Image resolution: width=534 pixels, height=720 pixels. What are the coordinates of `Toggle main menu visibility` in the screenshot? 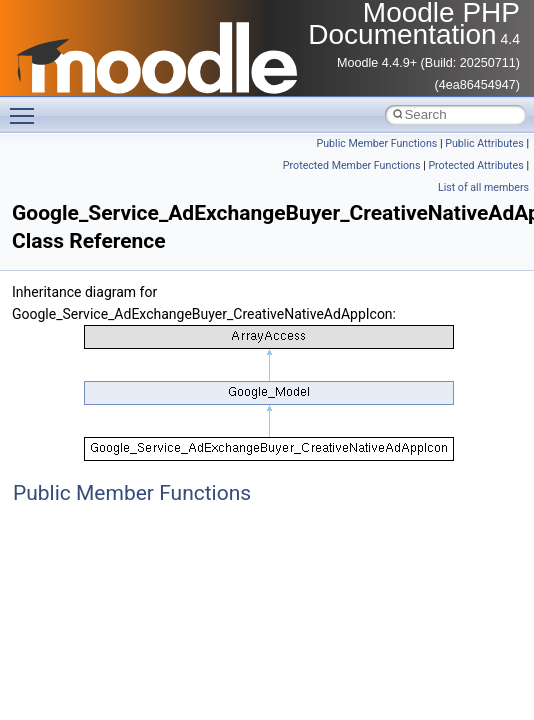 It's located at (27, 107).